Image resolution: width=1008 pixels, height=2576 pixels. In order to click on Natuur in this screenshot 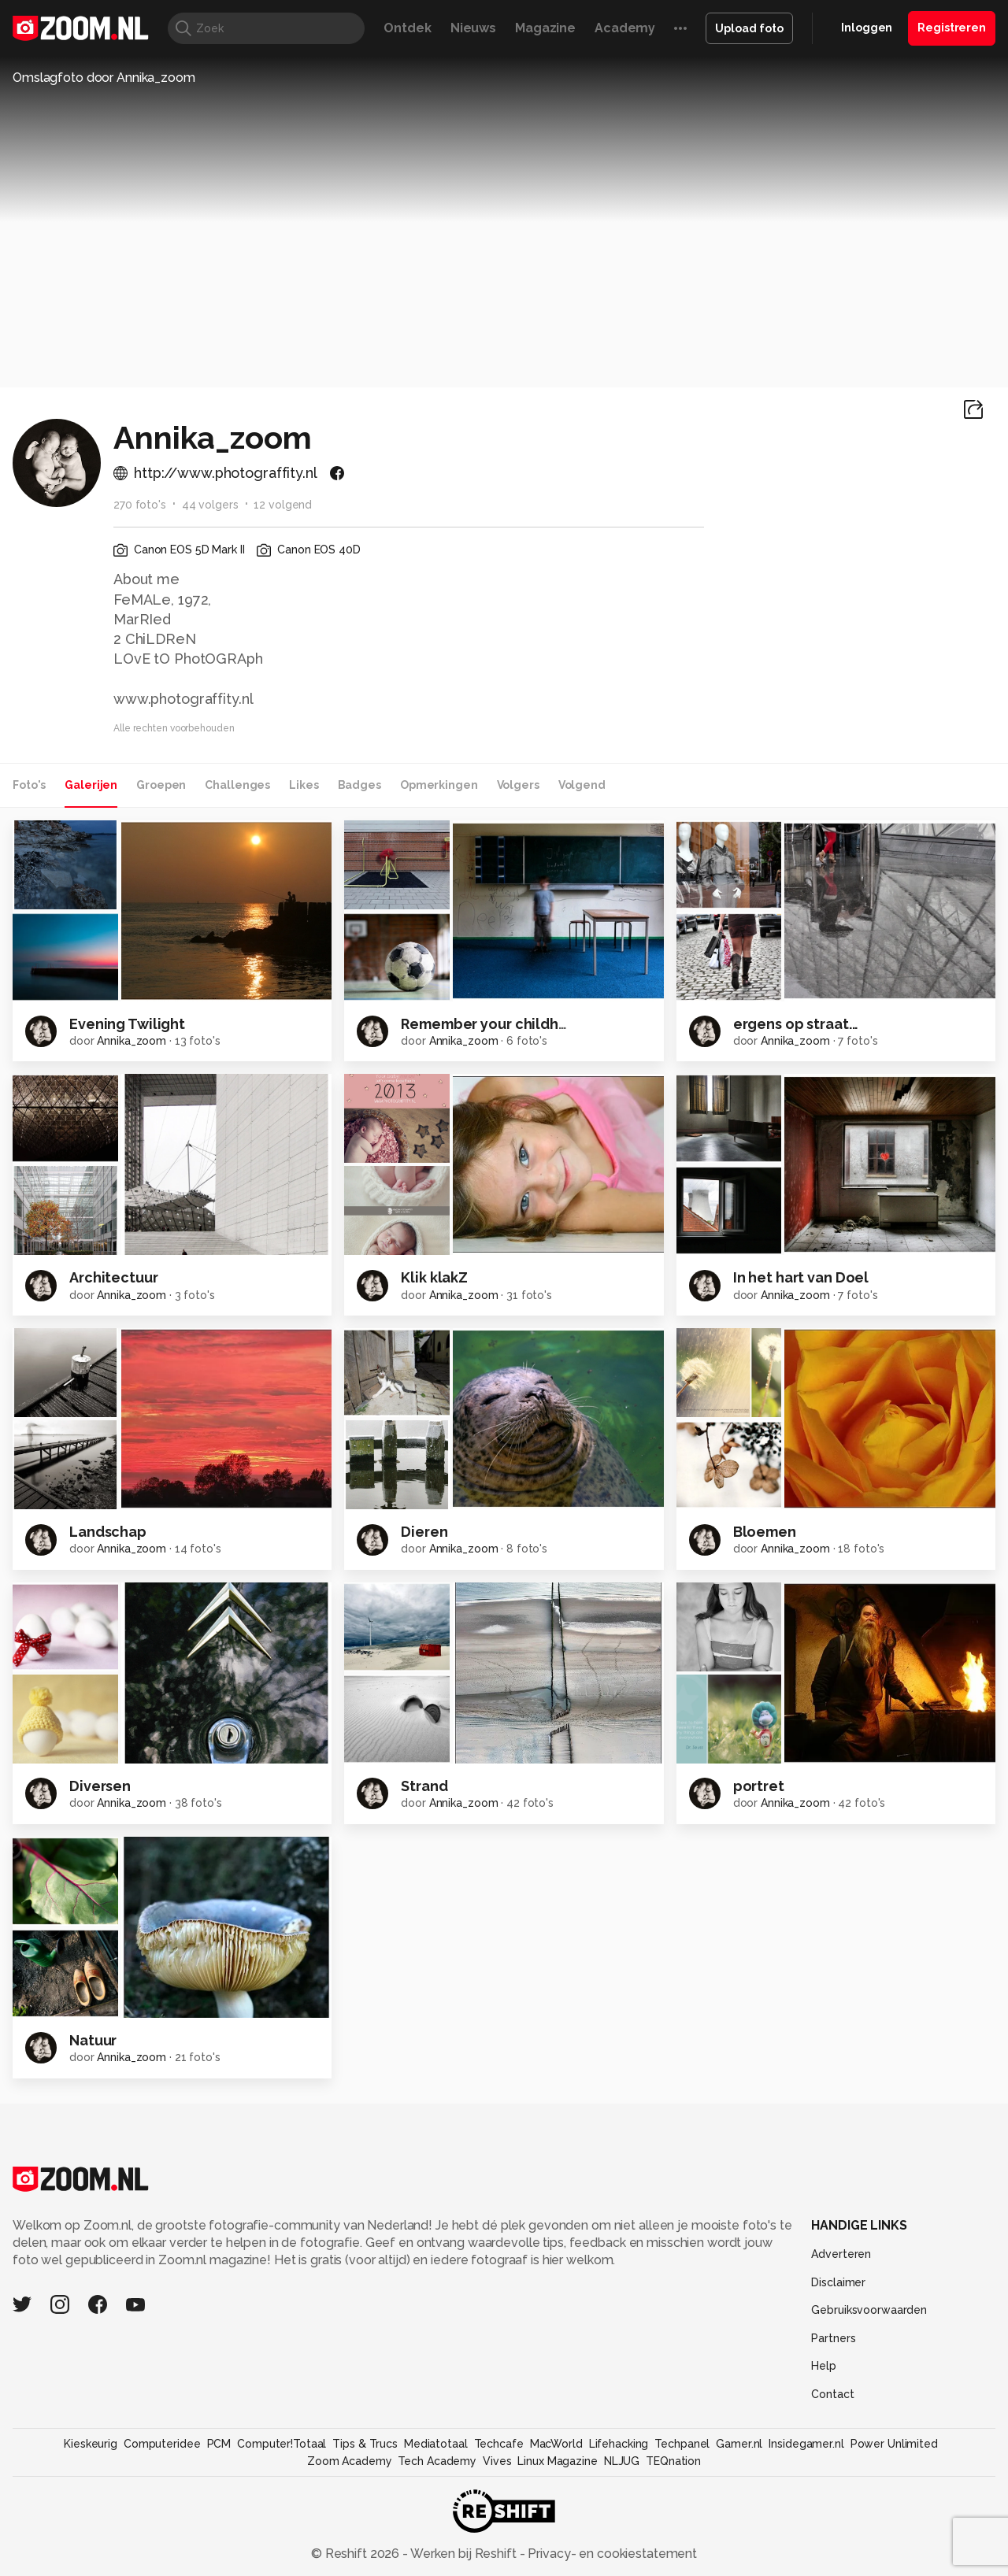, I will do `click(93, 2040)`.